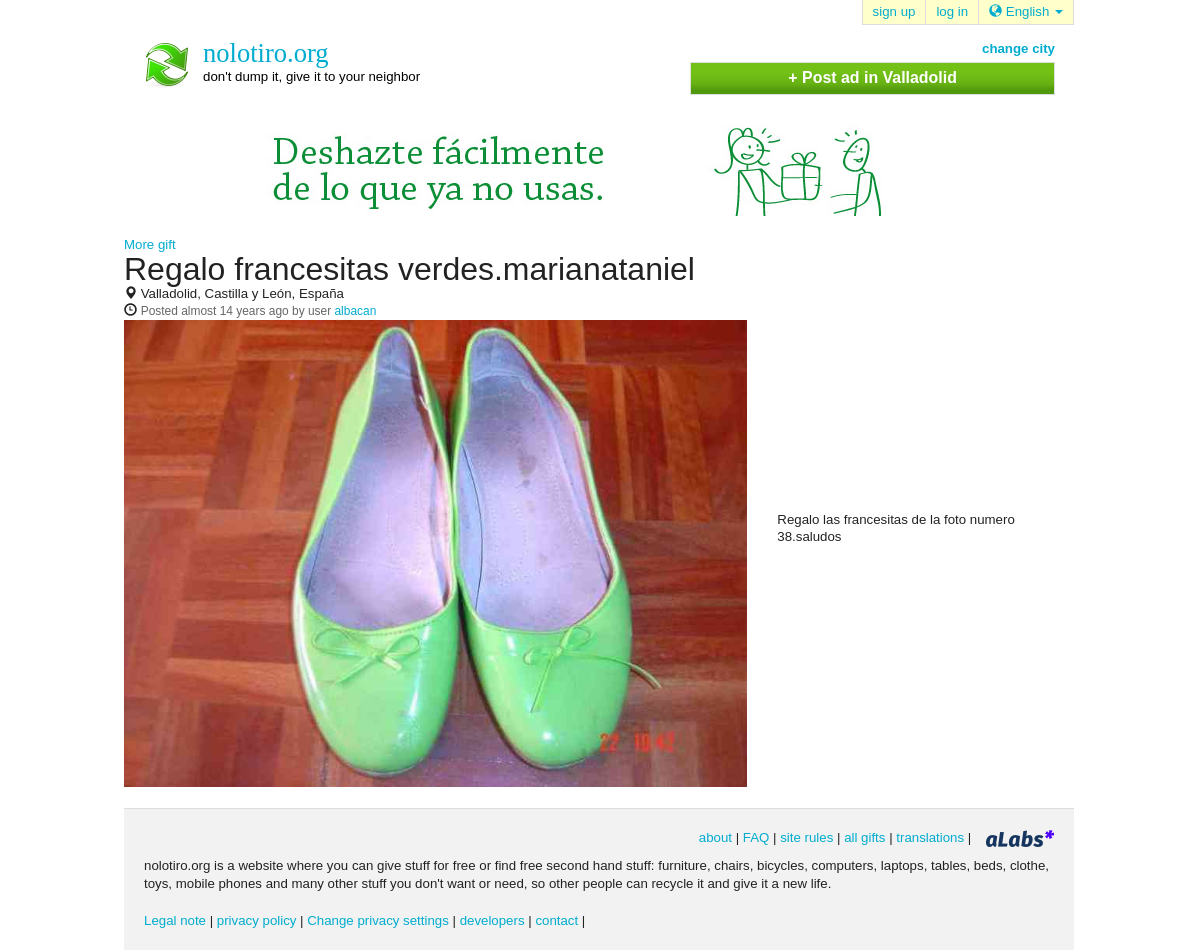 The width and height of the screenshot is (1198, 950). What do you see at coordinates (257, 920) in the screenshot?
I see `privacy policy` at bounding box center [257, 920].